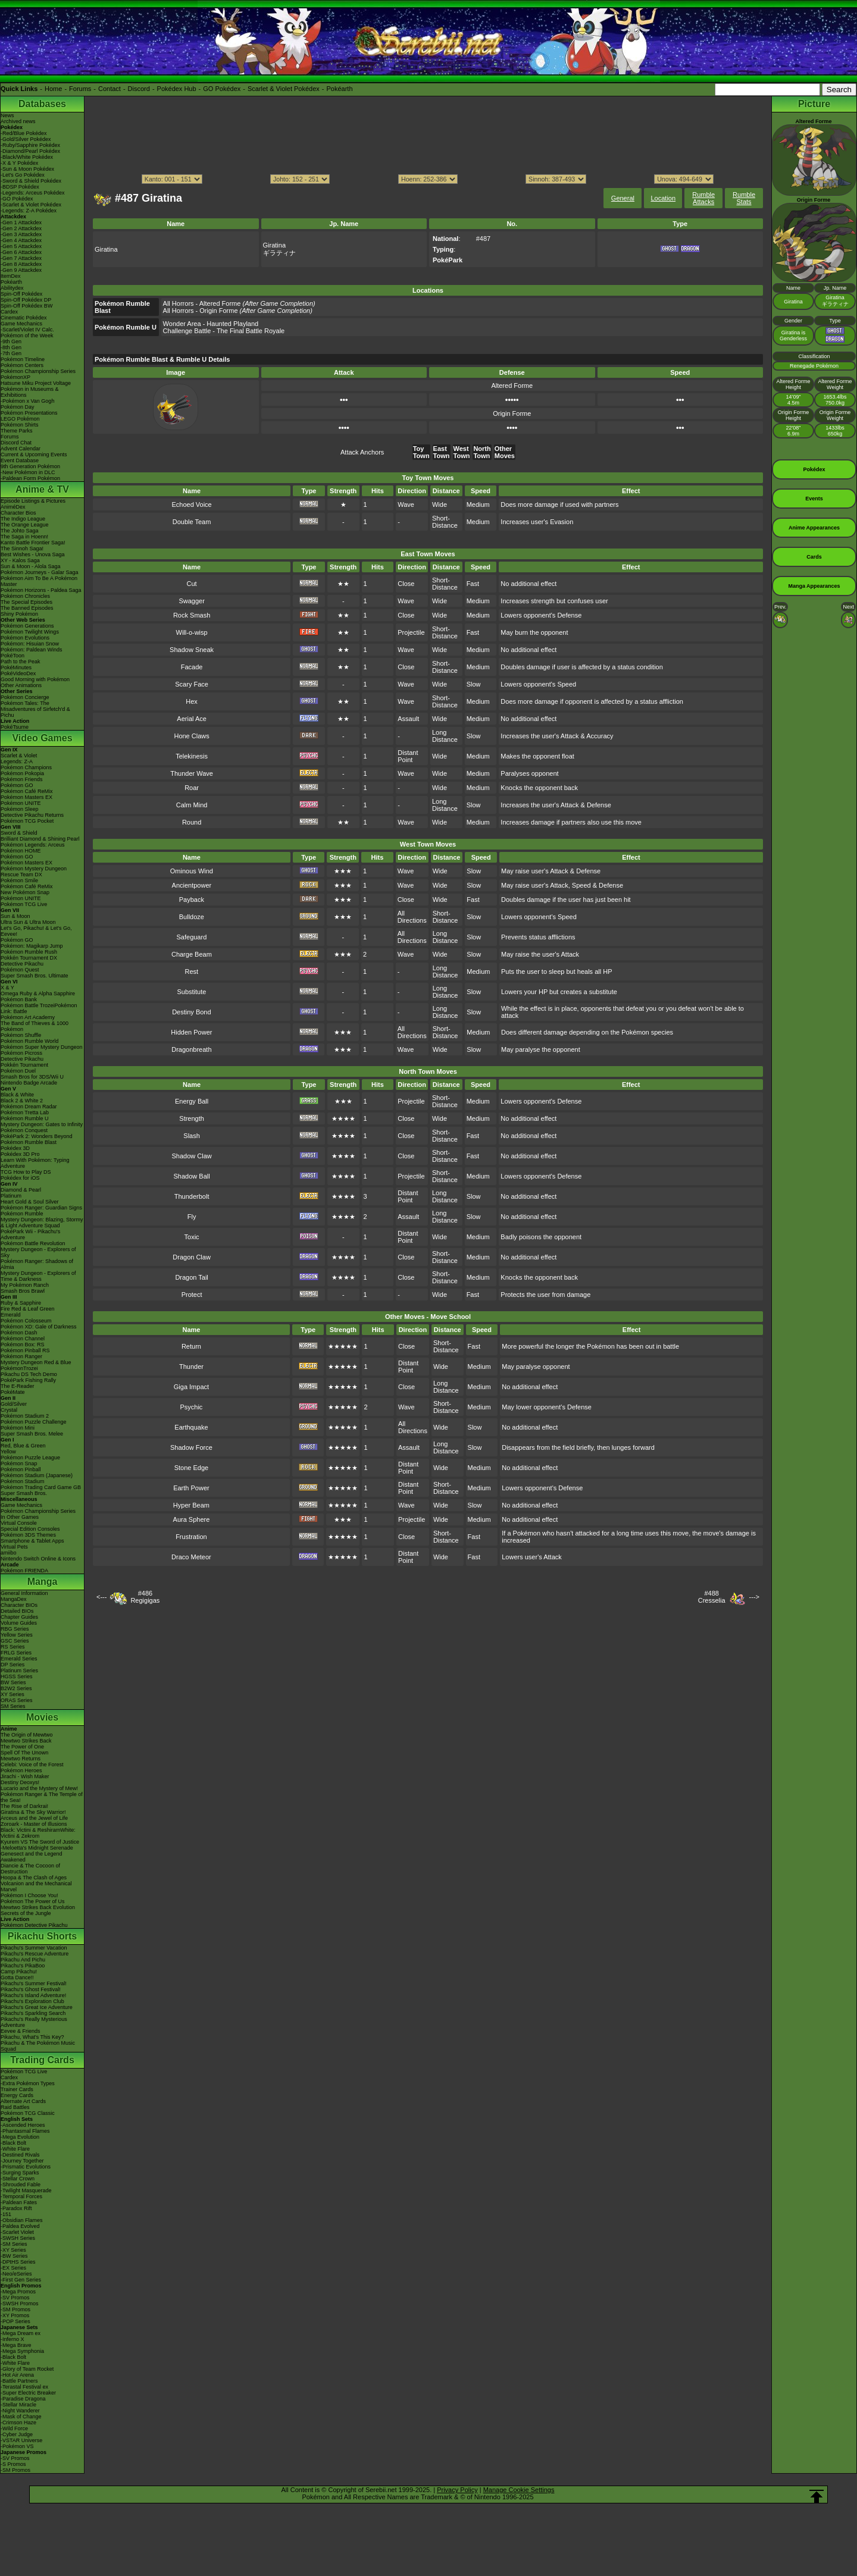  I want to click on PokéMinutes, so click(16, 667).